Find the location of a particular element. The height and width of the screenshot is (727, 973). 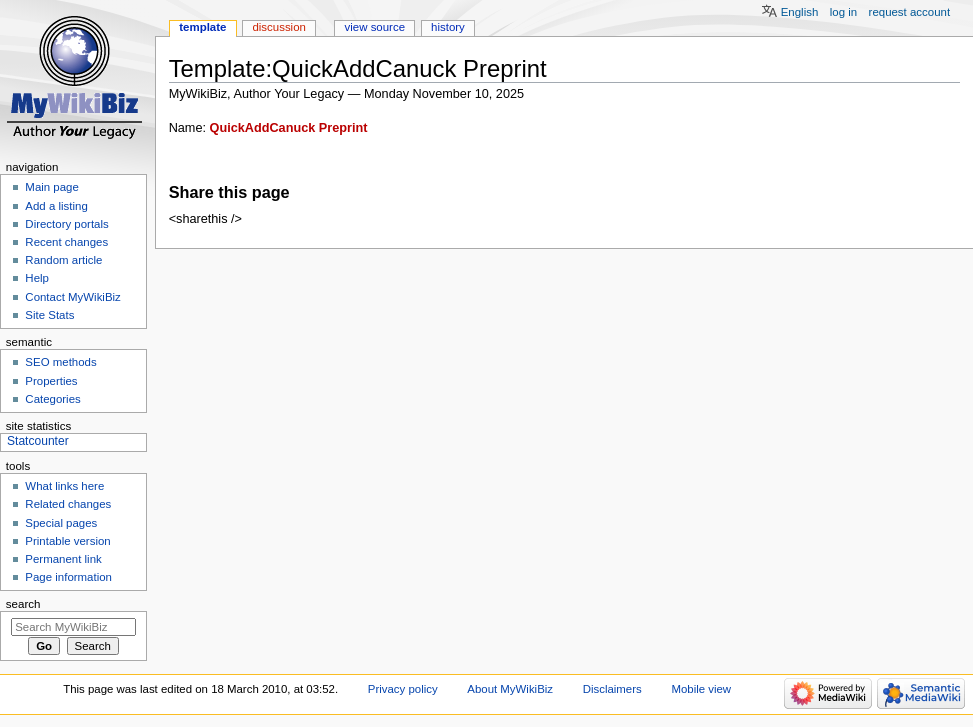

Disclaimers is located at coordinates (612, 689).